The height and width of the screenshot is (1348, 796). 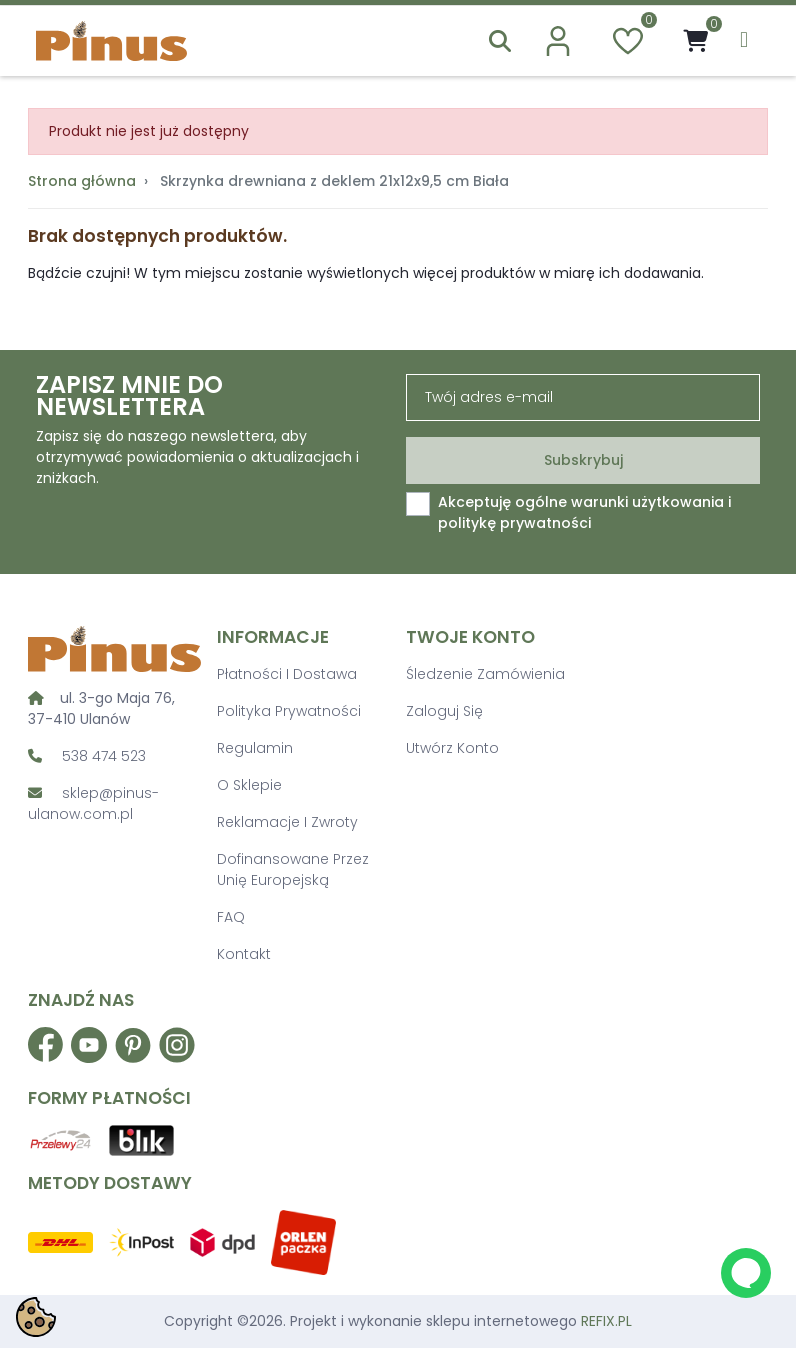 What do you see at coordinates (744, 41) in the screenshot?
I see `[menu]` at bounding box center [744, 41].